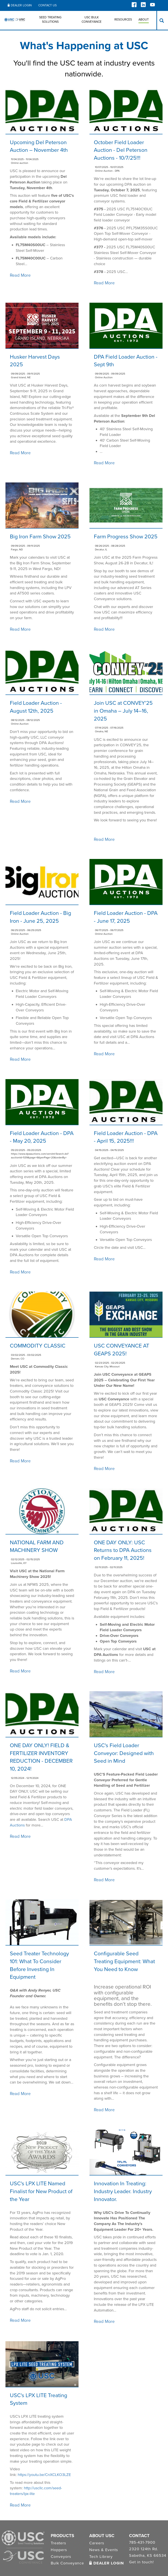 The width and height of the screenshot is (168, 2576). I want to click on Tech Library, so click(101, 2556).